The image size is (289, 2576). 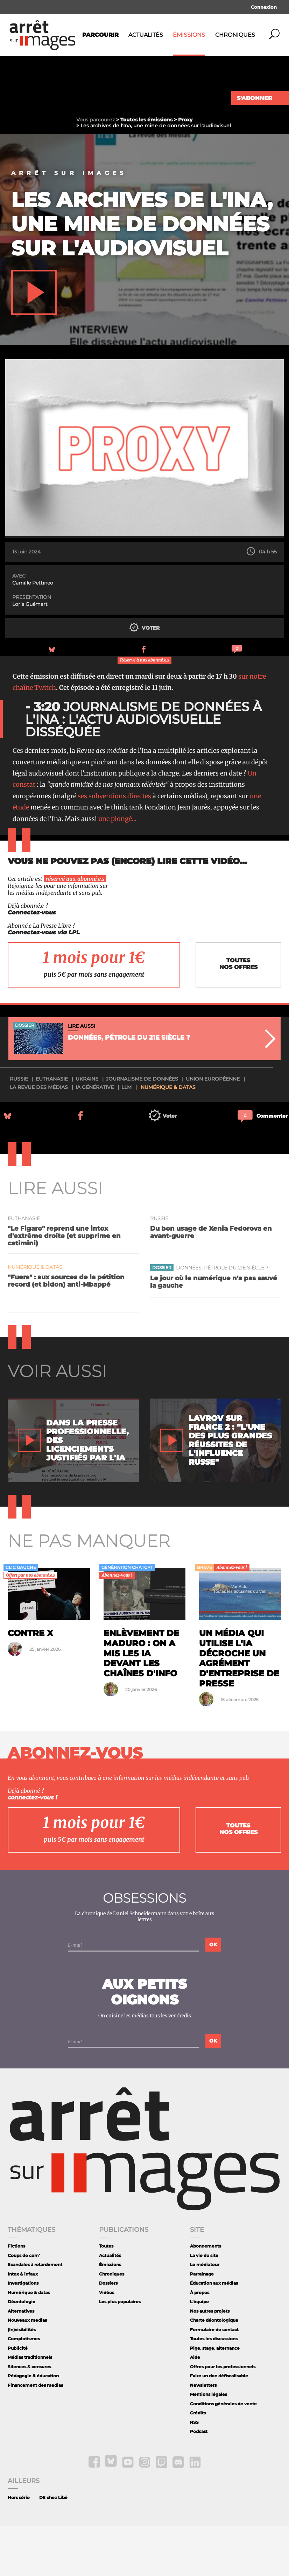 What do you see at coordinates (29, 2416) in the screenshot?
I see `Silences & censures` at bounding box center [29, 2416].